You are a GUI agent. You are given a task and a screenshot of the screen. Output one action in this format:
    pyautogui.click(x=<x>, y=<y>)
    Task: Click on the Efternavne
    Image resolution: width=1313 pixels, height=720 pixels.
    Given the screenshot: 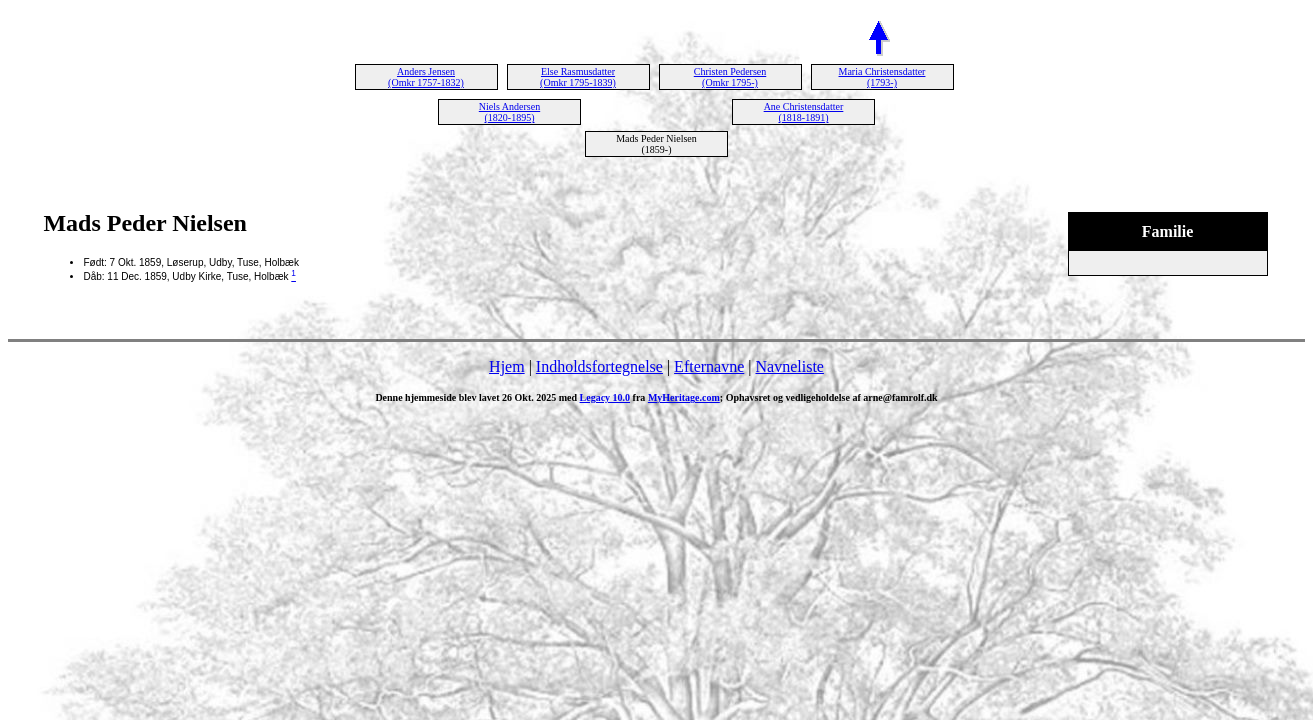 What is the action you would take?
    pyautogui.click(x=709, y=366)
    